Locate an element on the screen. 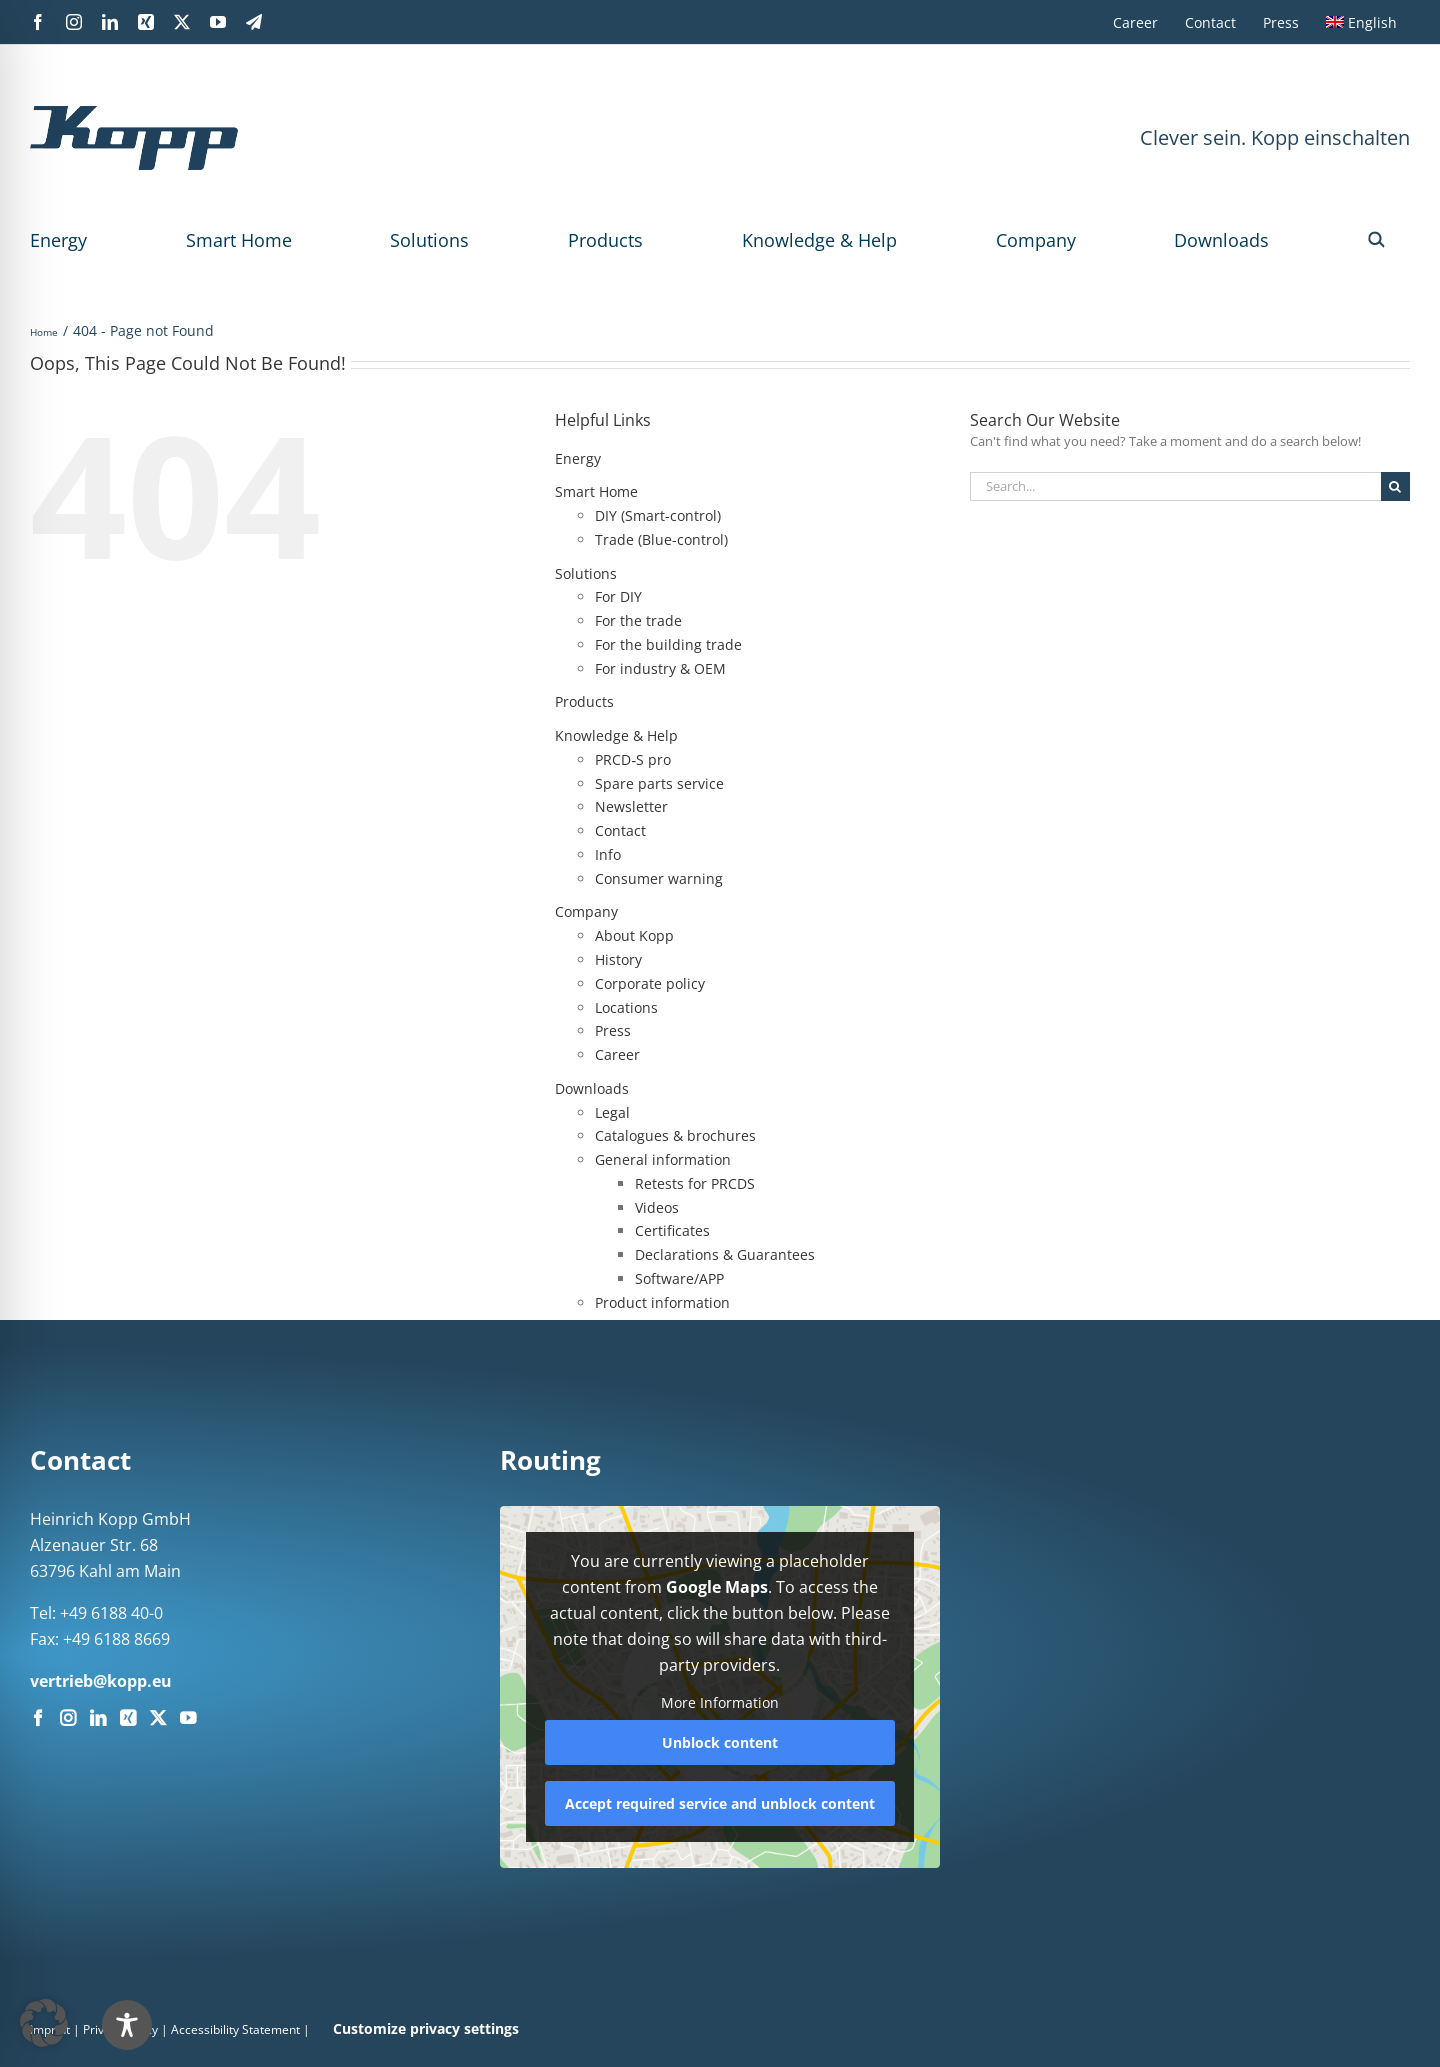 The image size is (1440, 2067). [Xing] is located at coordinates (128, 1718).